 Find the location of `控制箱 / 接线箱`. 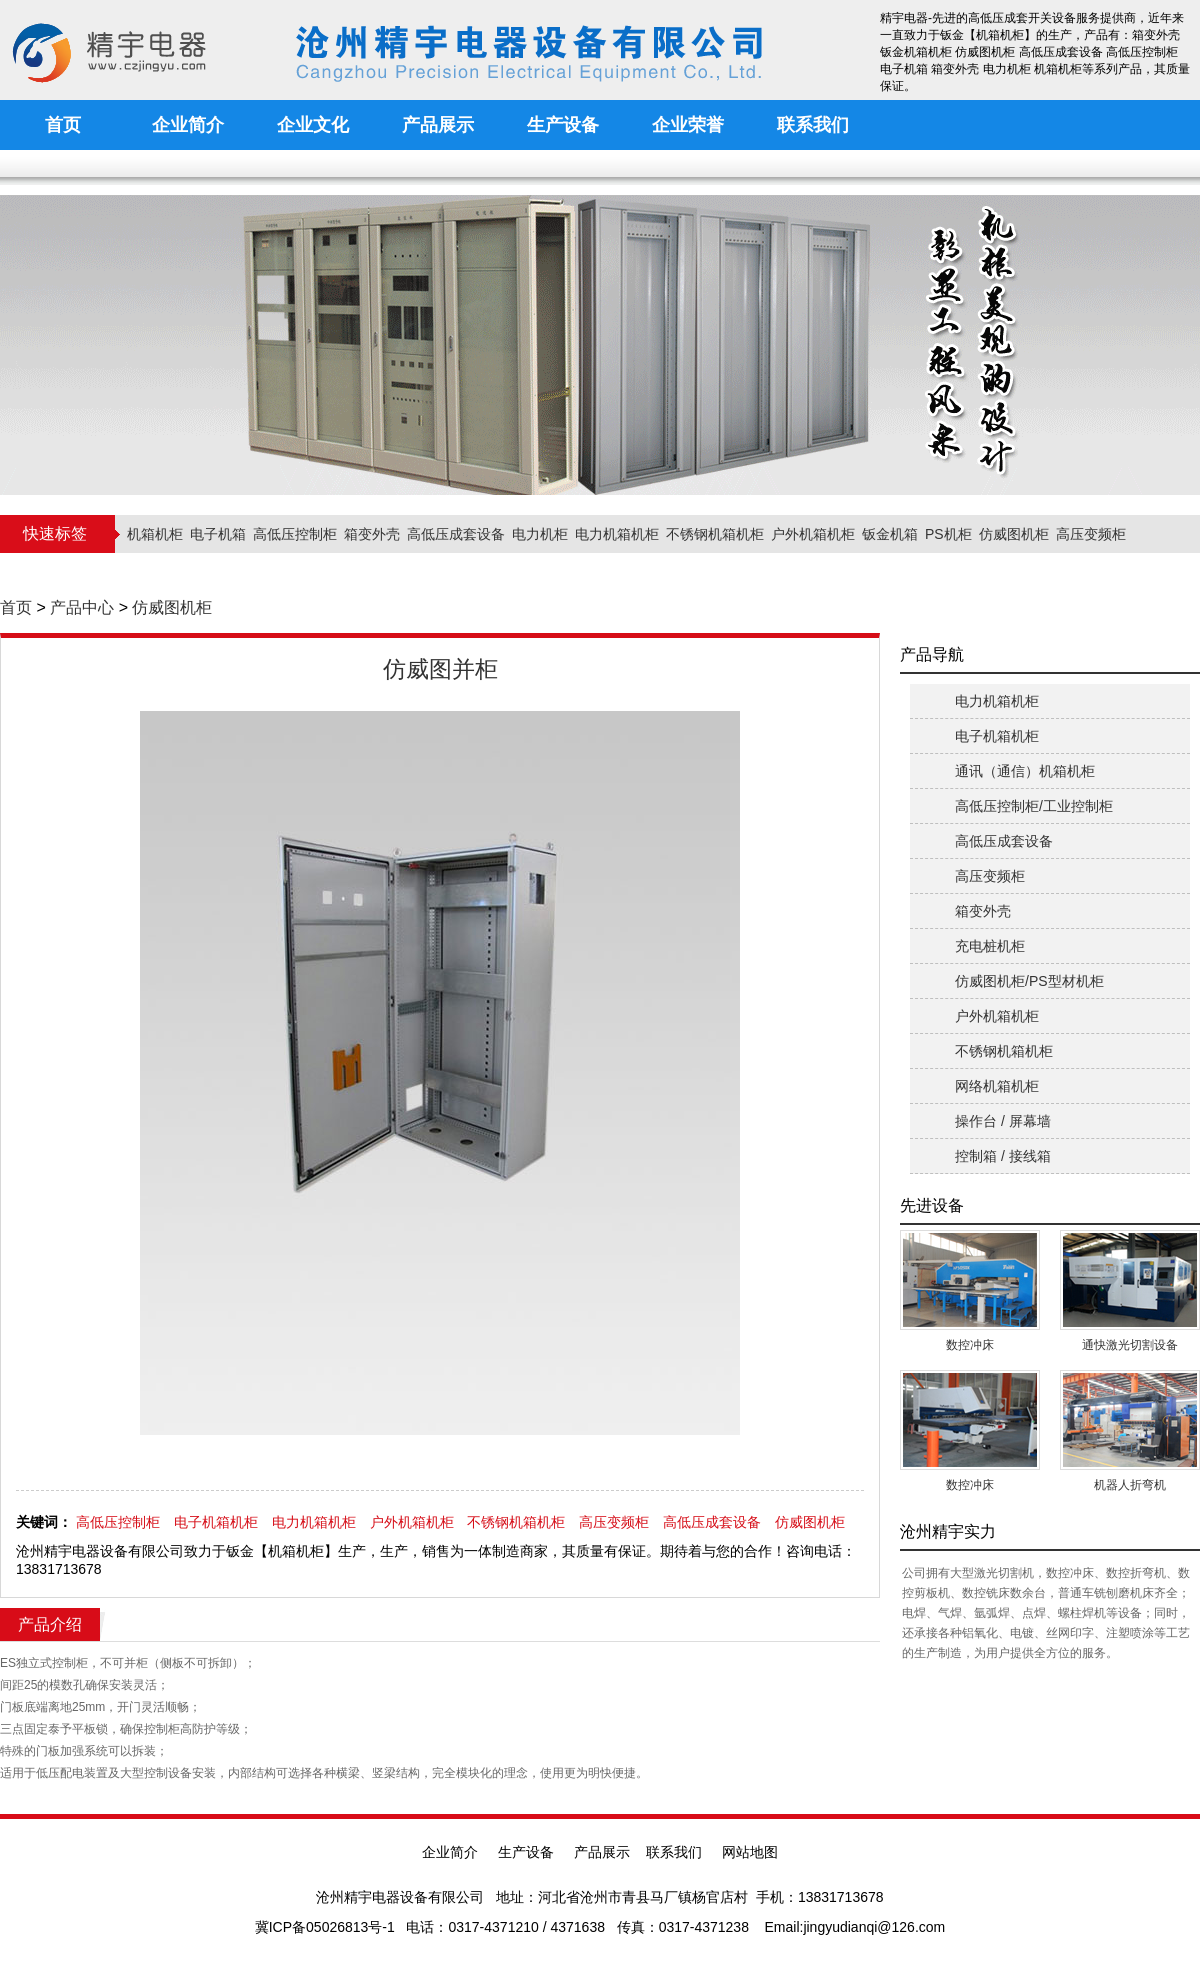

控制箱 / 接线箱 is located at coordinates (1003, 1156).